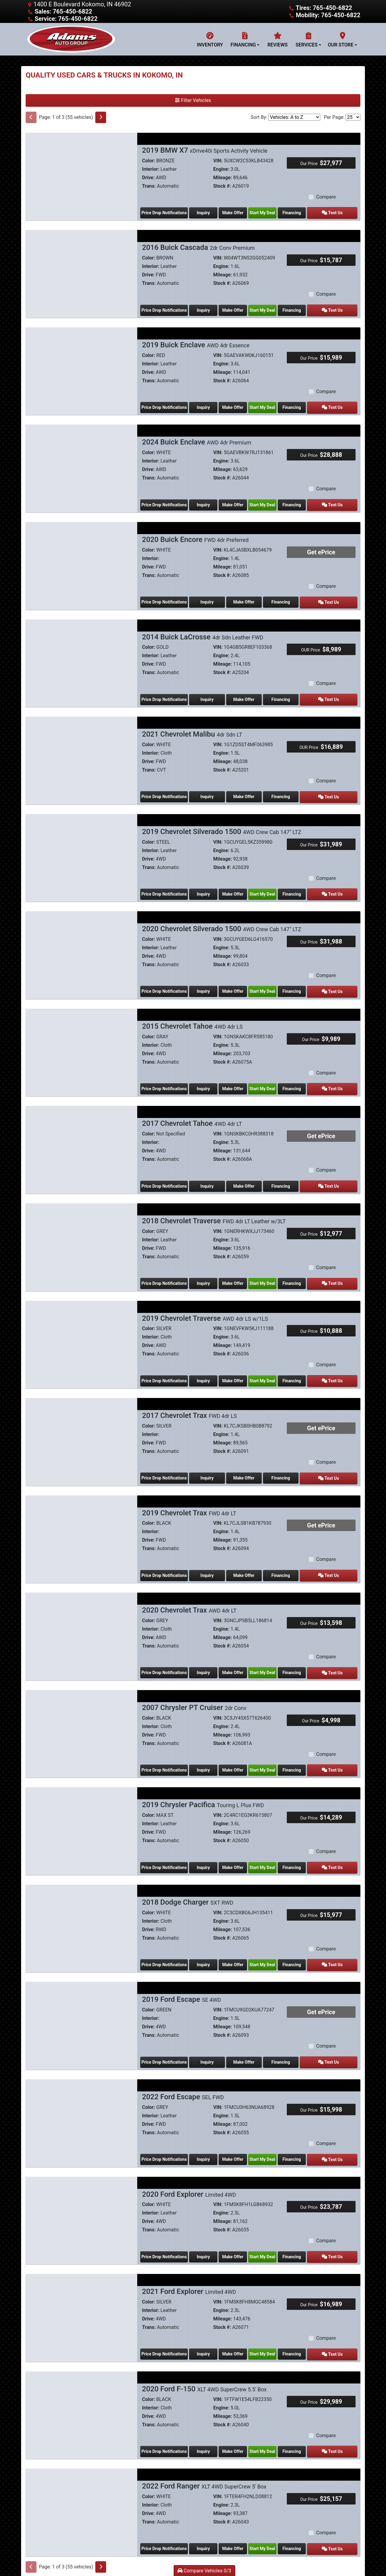 The image size is (386, 2576). I want to click on 2019 Chrysler Pacifica [2019 Chrysler Pacifica Touring L Plus FWD], so click(203, 1790).